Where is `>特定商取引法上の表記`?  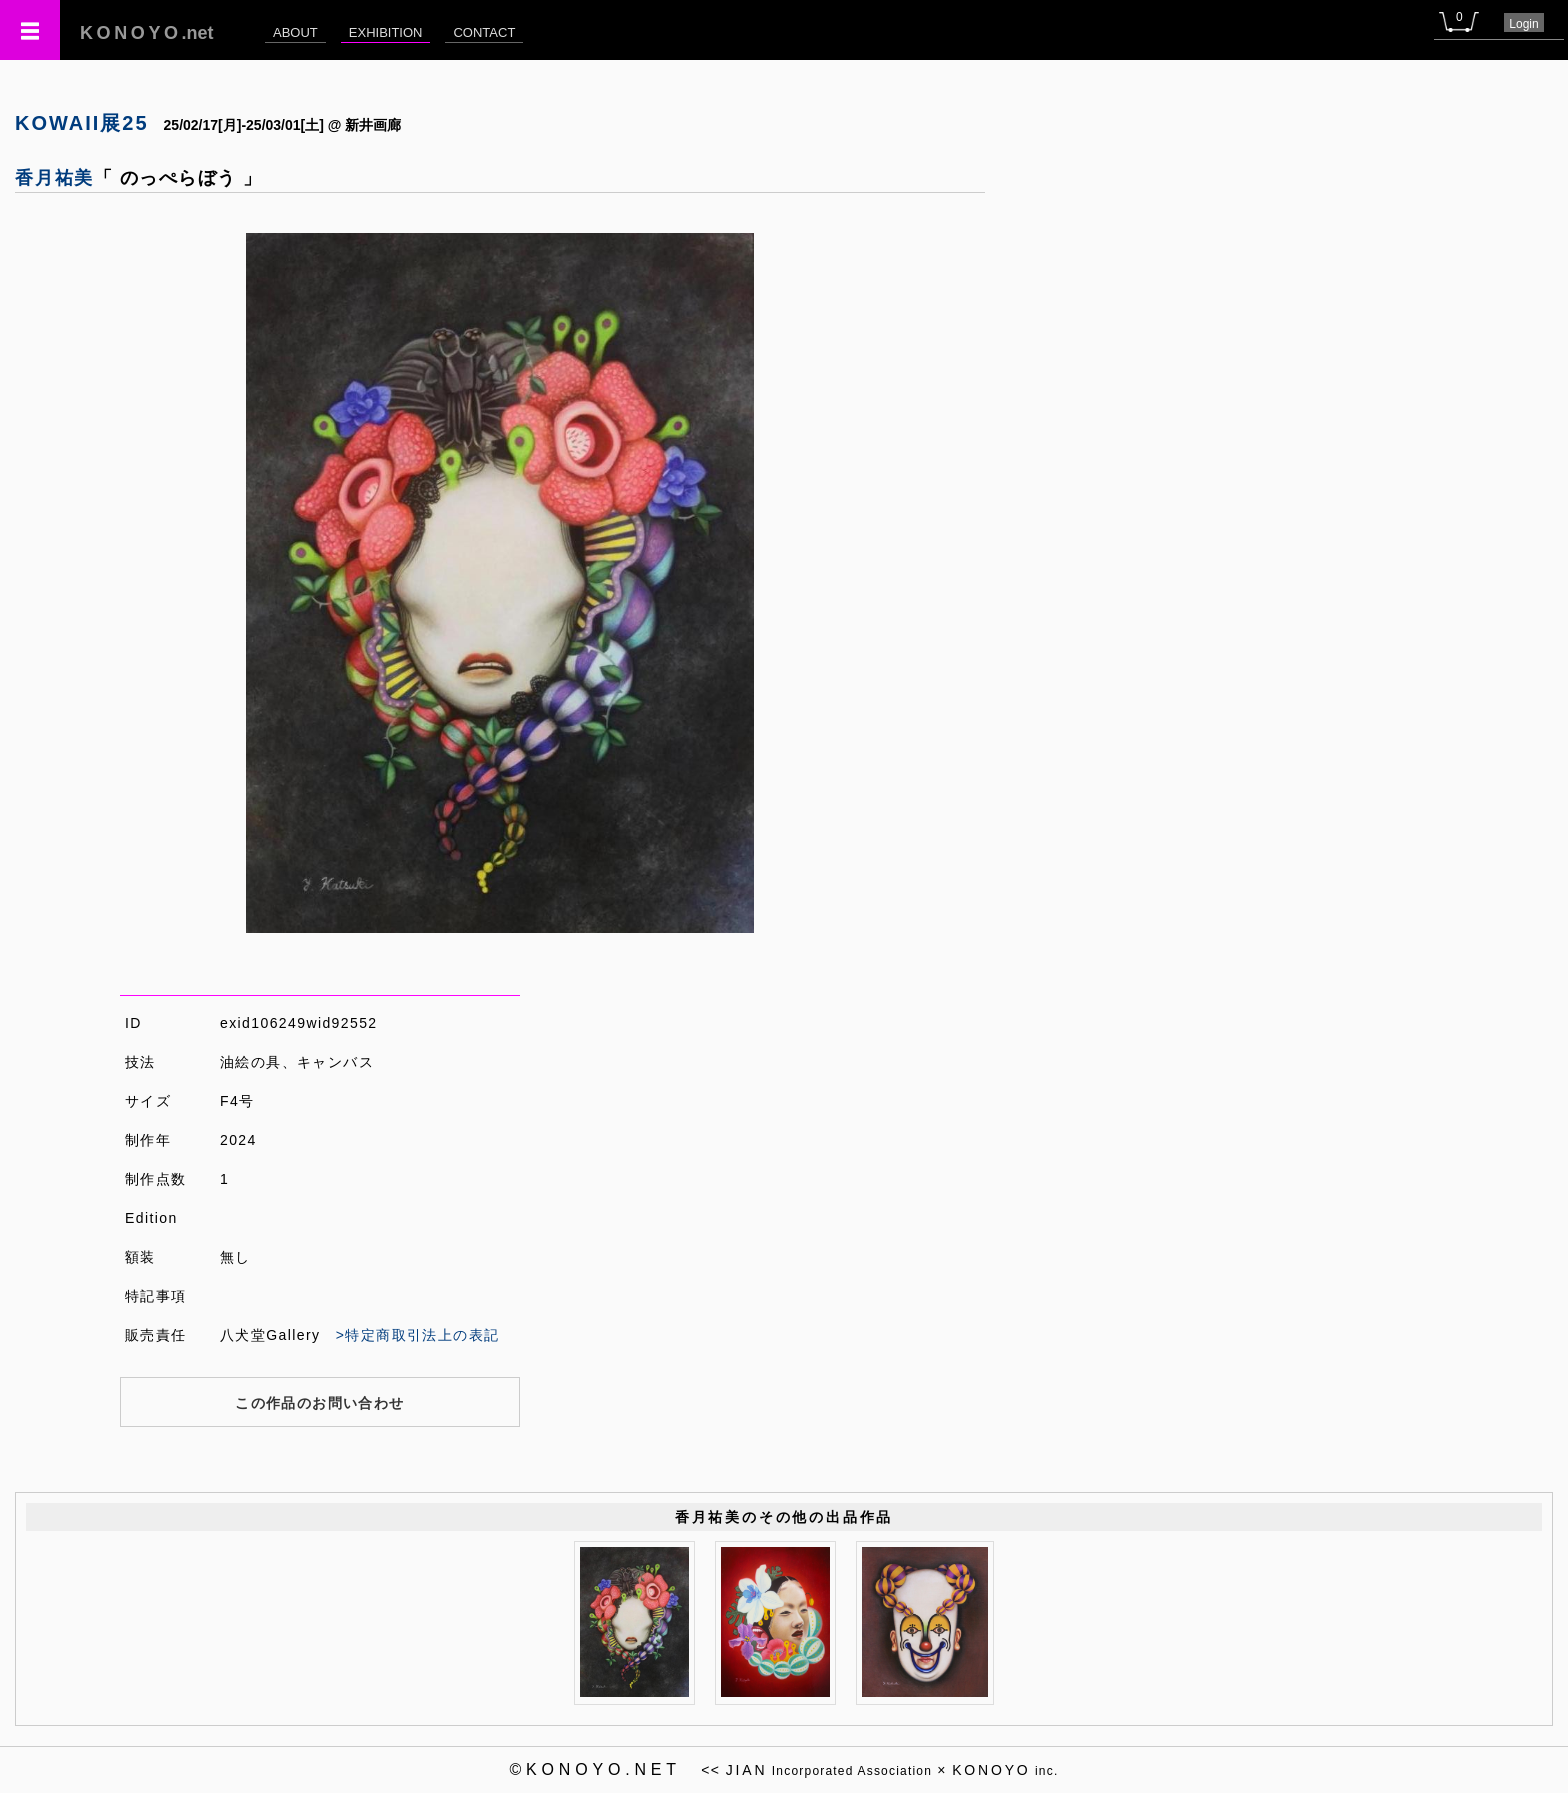
>特定商取引法上の表記 is located at coordinates (418, 1335).